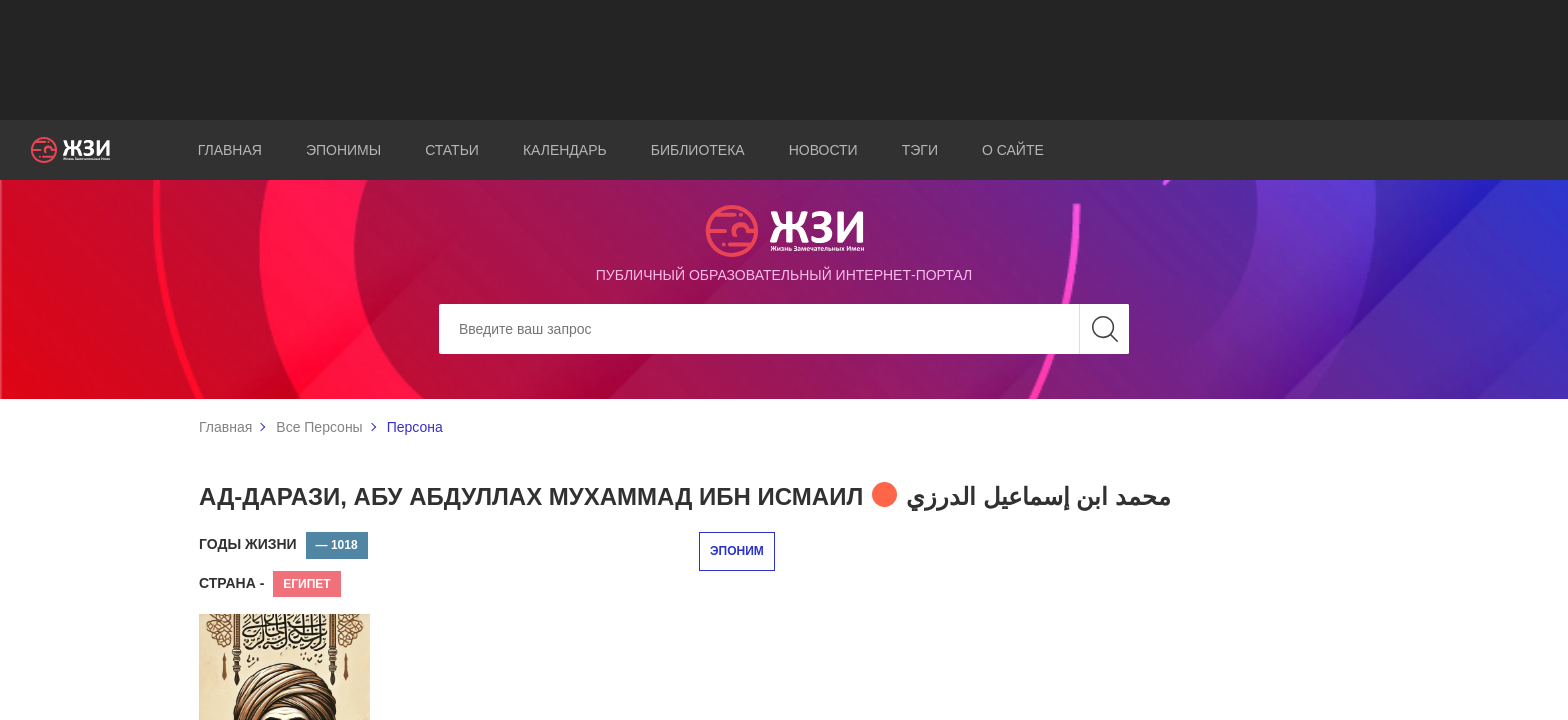  Describe the element at coordinates (698, 150) in the screenshot. I see `Библиотека` at that location.